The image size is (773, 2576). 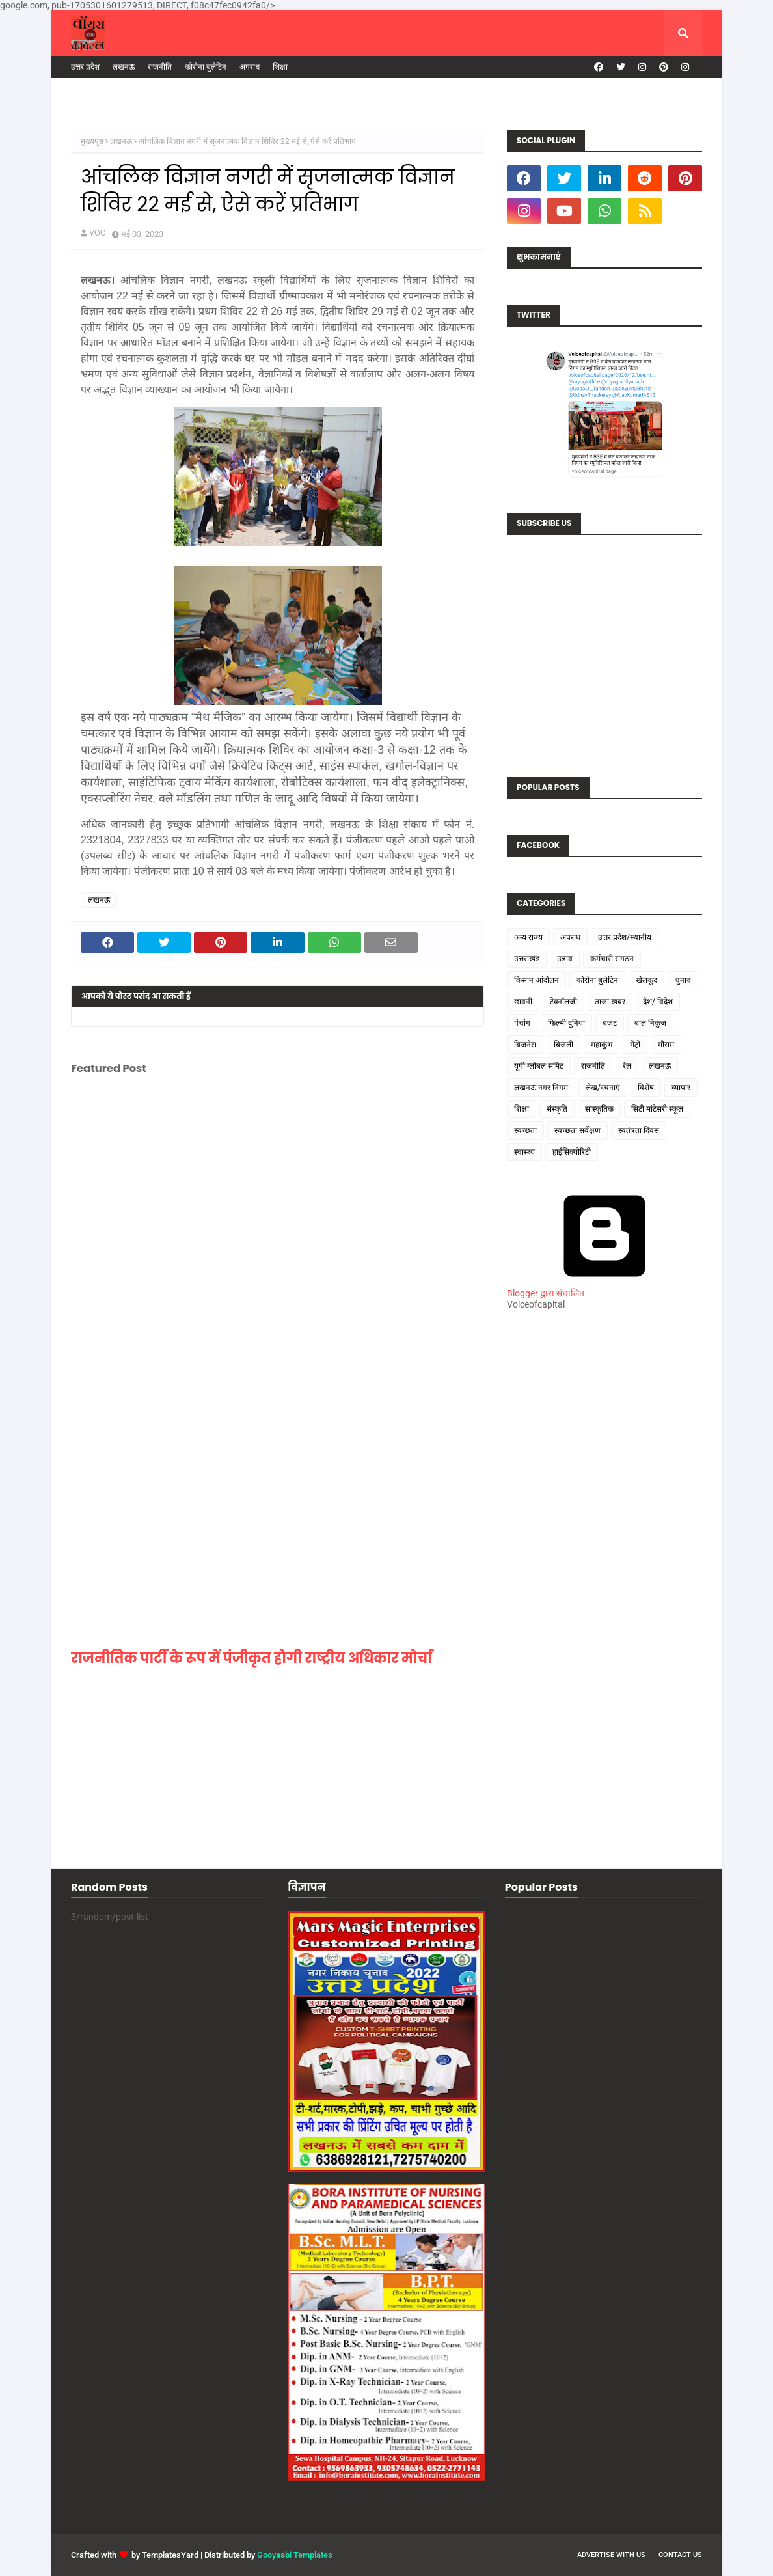 What do you see at coordinates (525, 1044) in the screenshot?
I see `बिजनेस` at bounding box center [525, 1044].